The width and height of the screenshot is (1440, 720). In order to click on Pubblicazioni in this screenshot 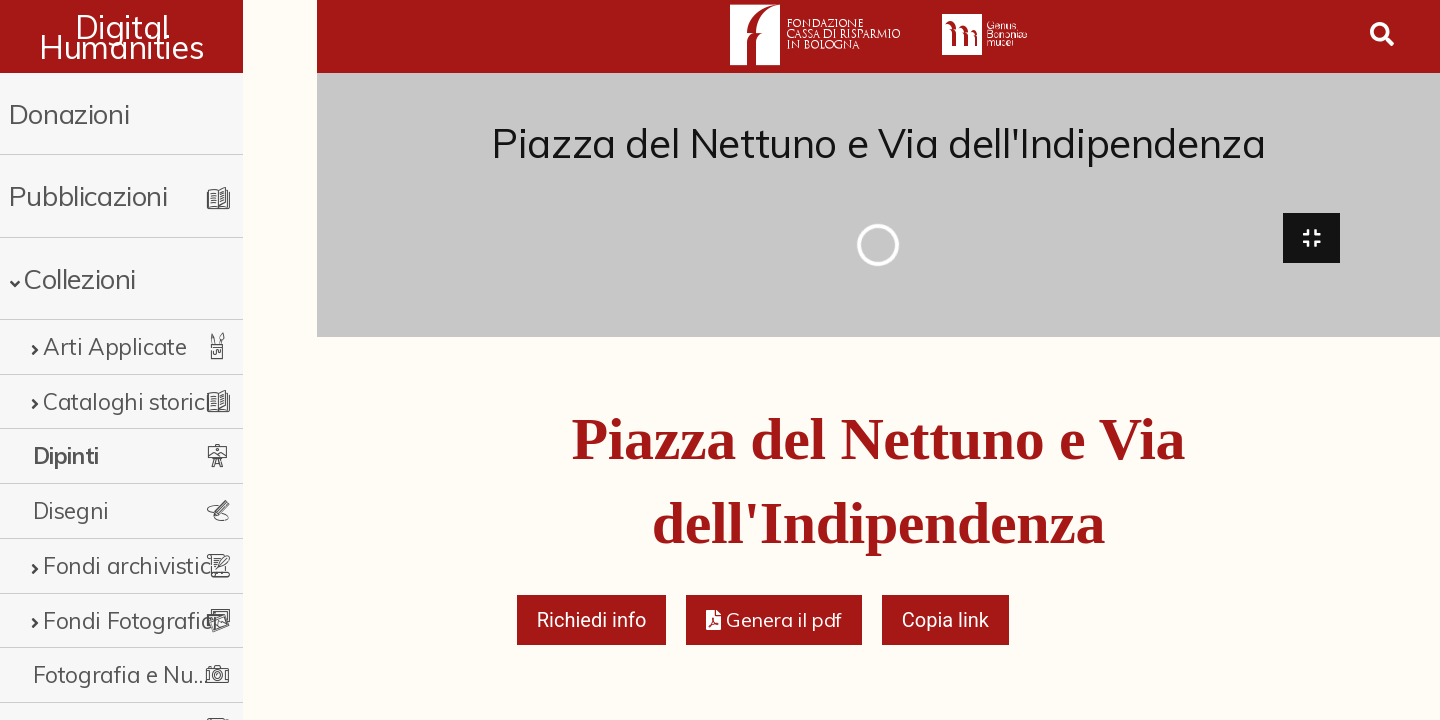, I will do `click(88, 195)`.